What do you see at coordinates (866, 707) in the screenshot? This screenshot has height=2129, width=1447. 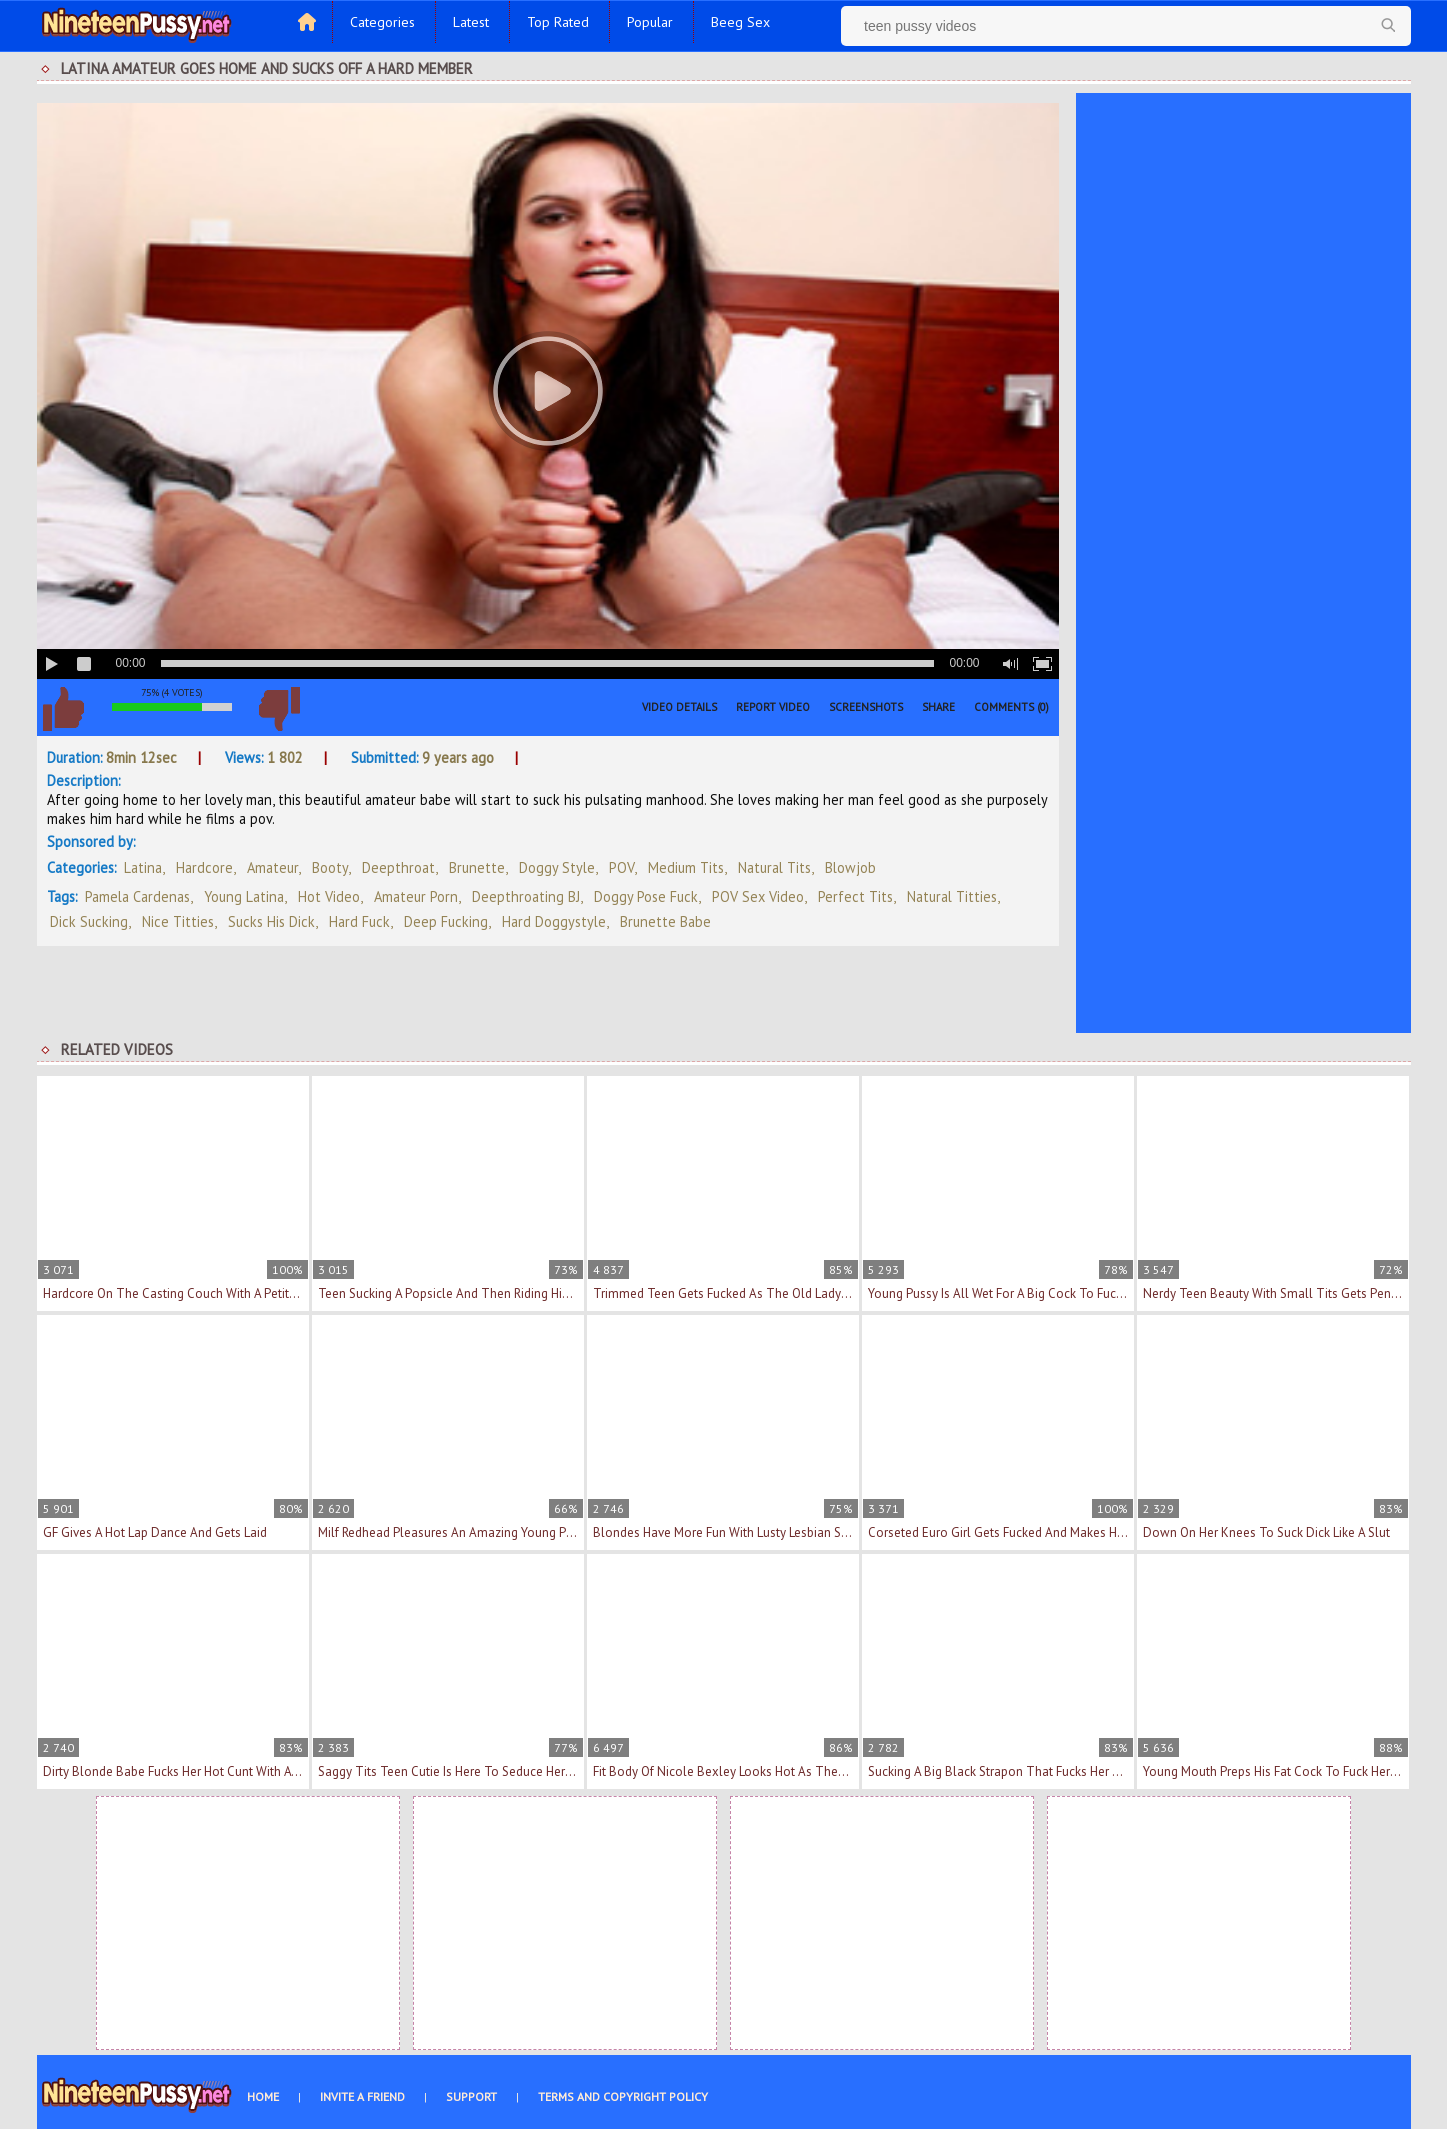 I see `Screenshots` at bounding box center [866, 707].